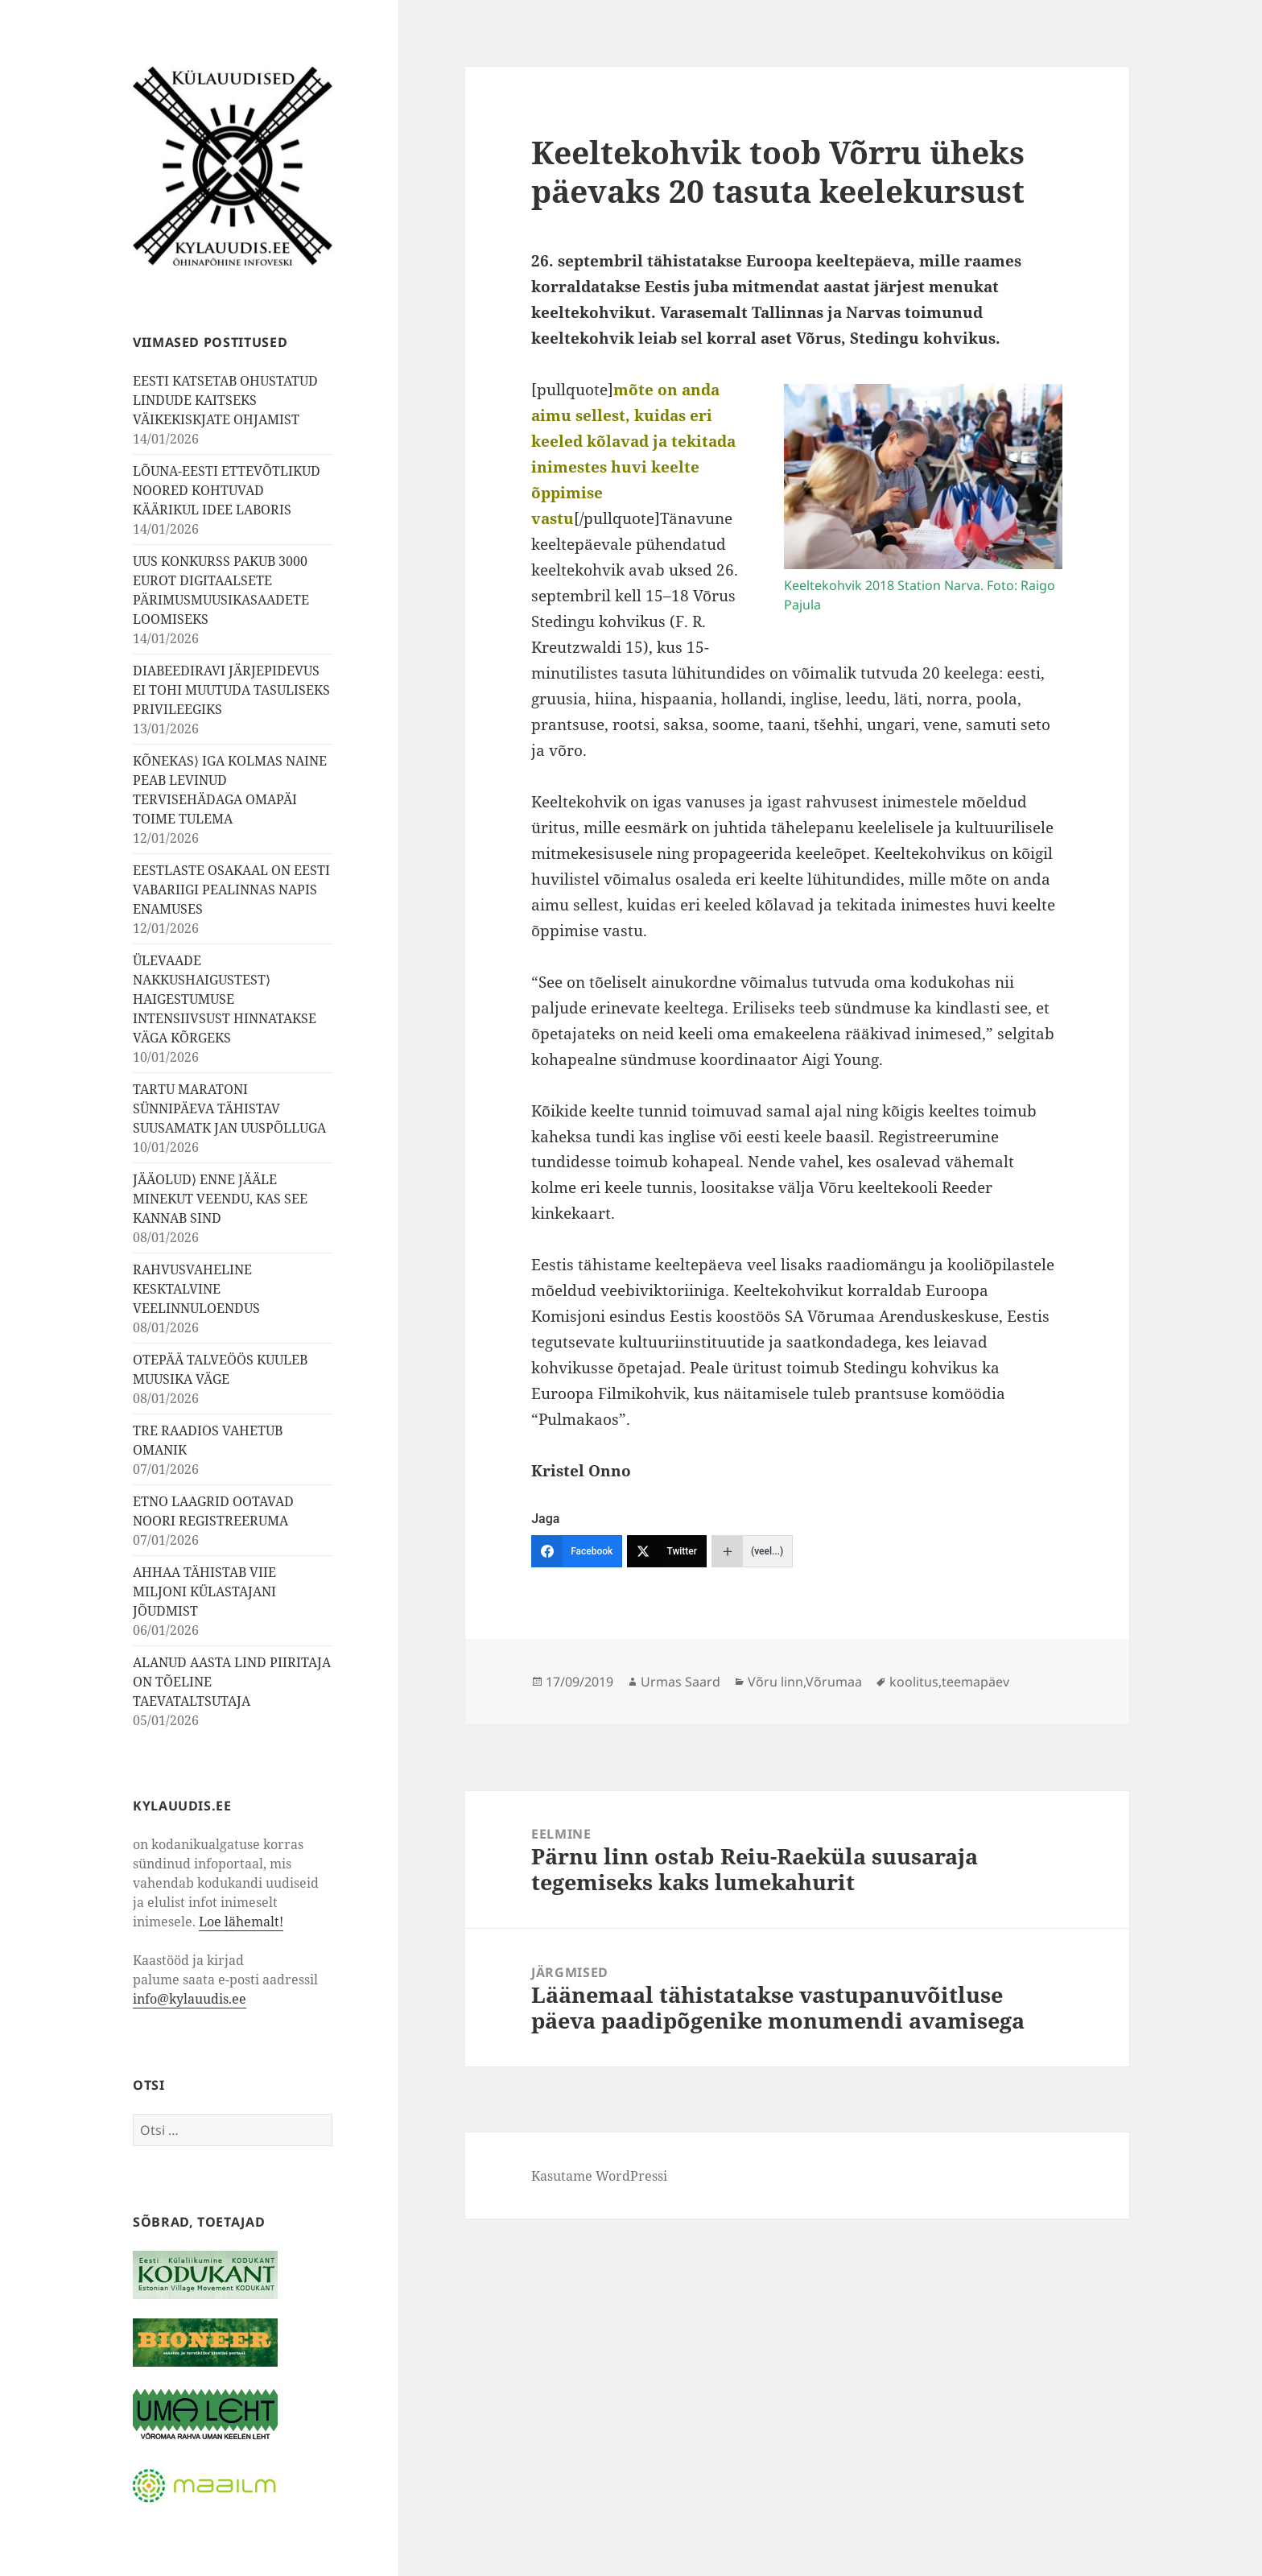 The image size is (1262, 2576). I want to click on [Twitter], so click(667, 1551).